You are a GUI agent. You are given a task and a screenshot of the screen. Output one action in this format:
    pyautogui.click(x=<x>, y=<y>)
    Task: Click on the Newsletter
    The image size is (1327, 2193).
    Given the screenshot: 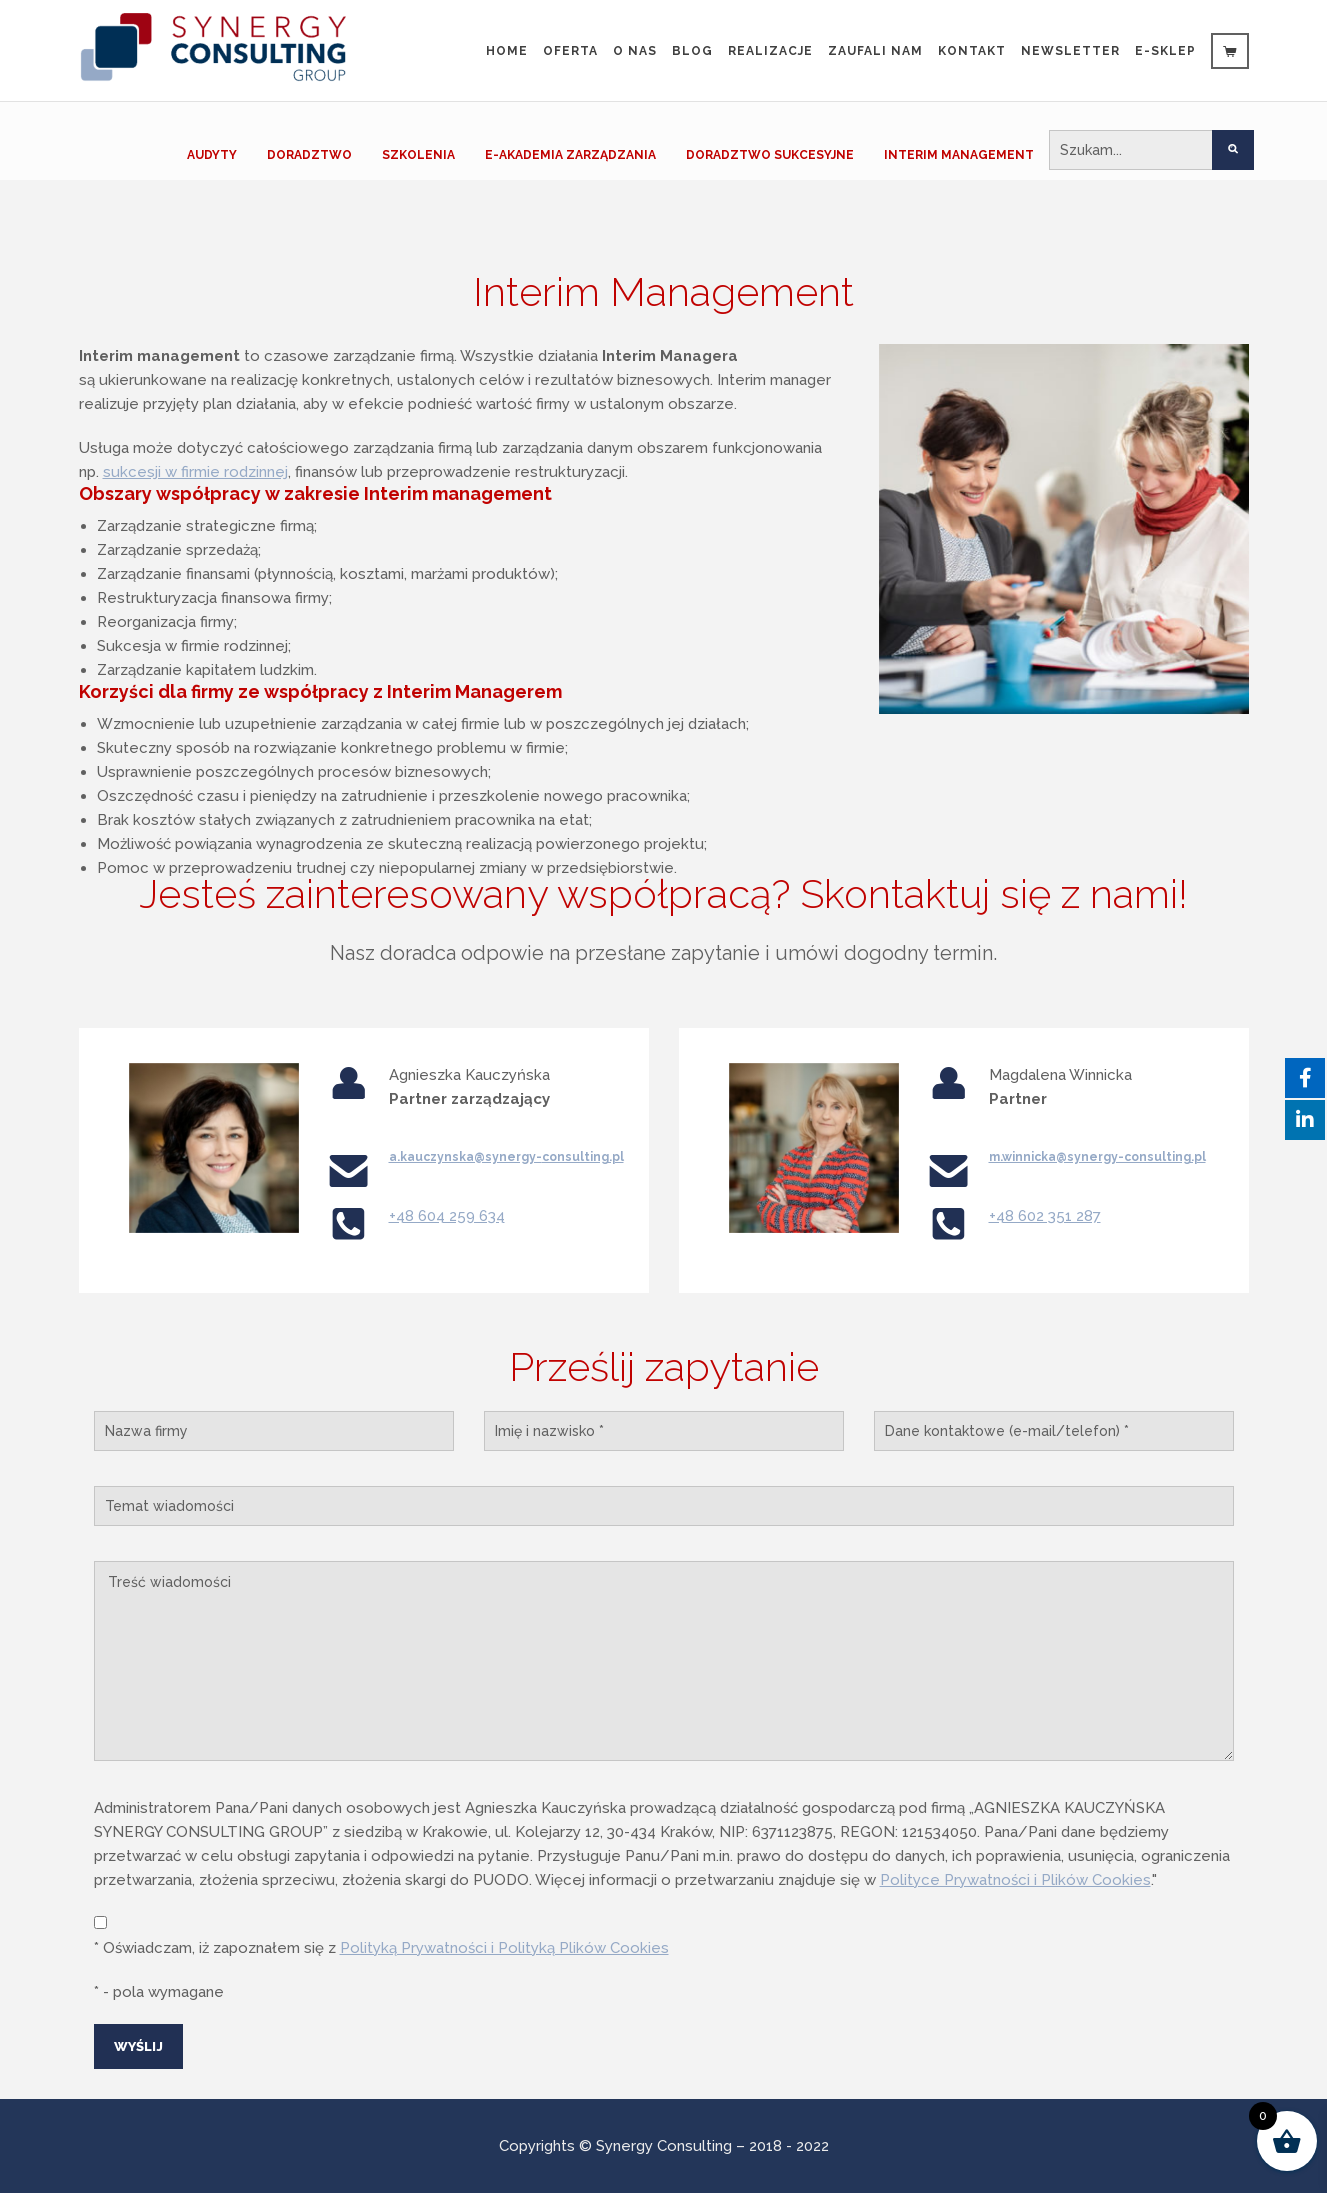 What is the action you would take?
    pyautogui.click(x=1070, y=51)
    